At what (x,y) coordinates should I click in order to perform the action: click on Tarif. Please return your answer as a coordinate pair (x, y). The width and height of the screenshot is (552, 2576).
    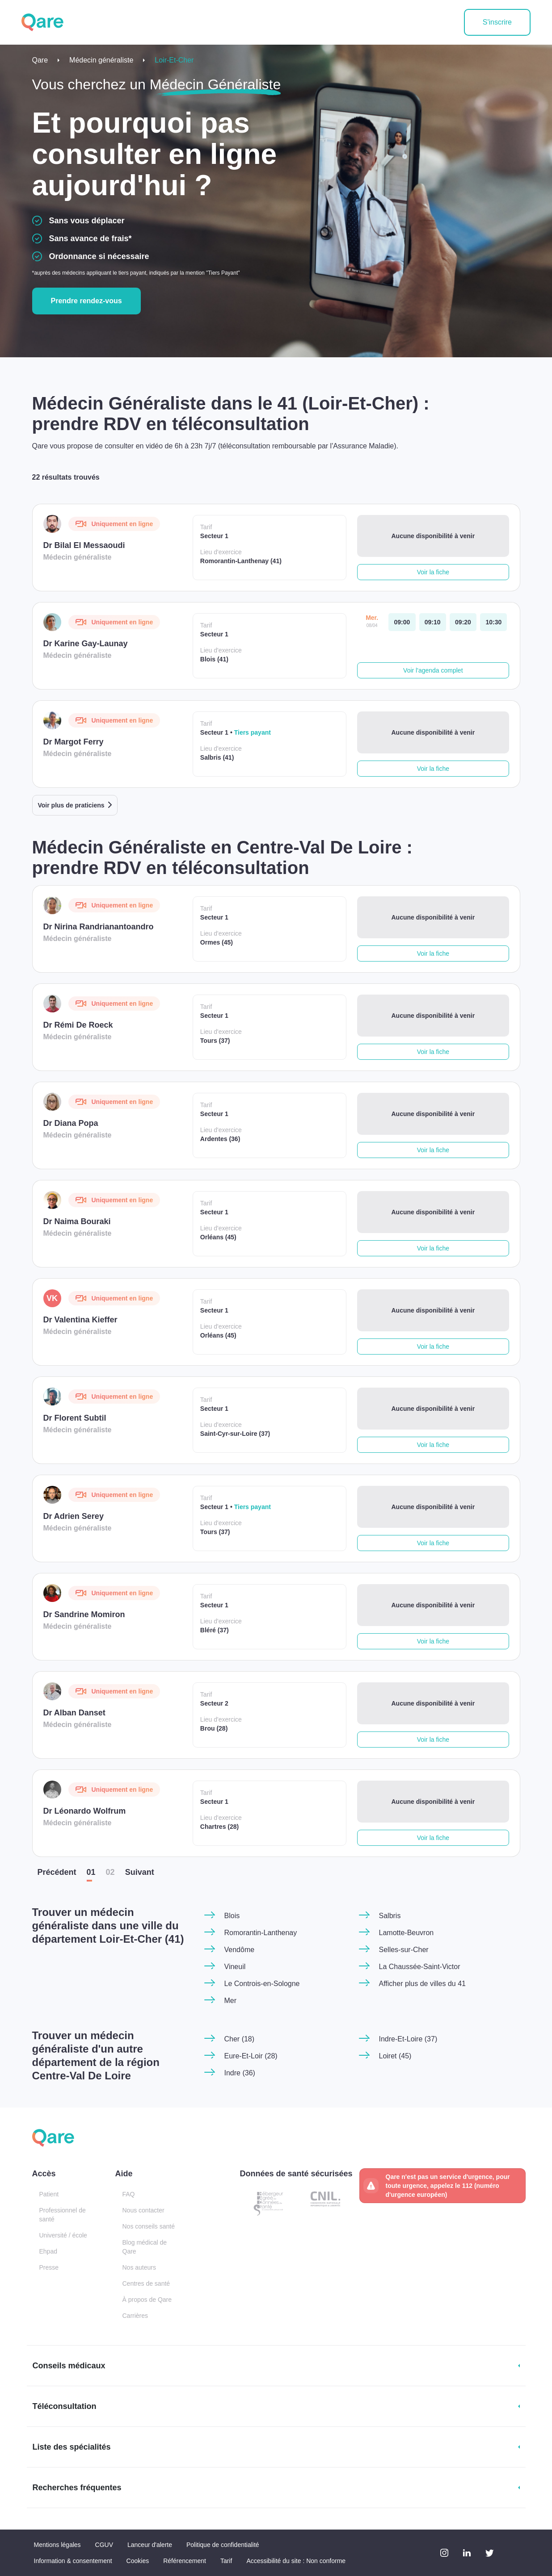
    Looking at the image, I should click on (226, 2560).